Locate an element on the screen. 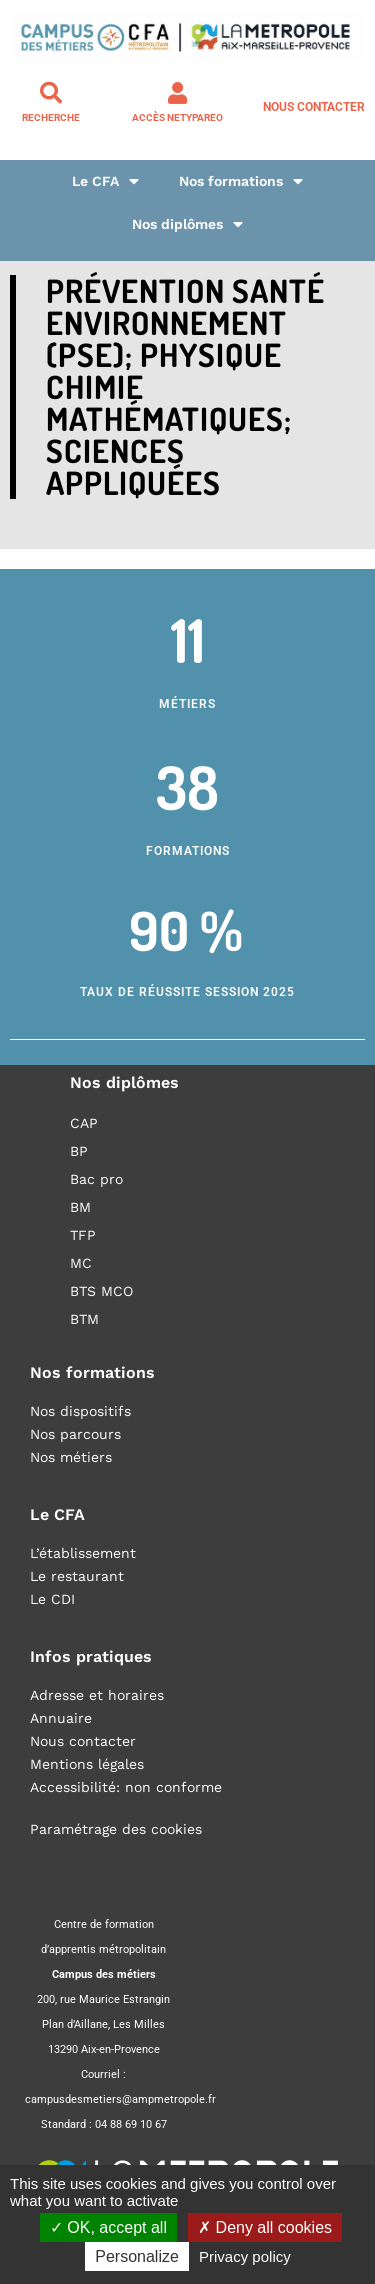  campusdesmetiers@ampmetropole.fr is located at coordinates (120, 2099).